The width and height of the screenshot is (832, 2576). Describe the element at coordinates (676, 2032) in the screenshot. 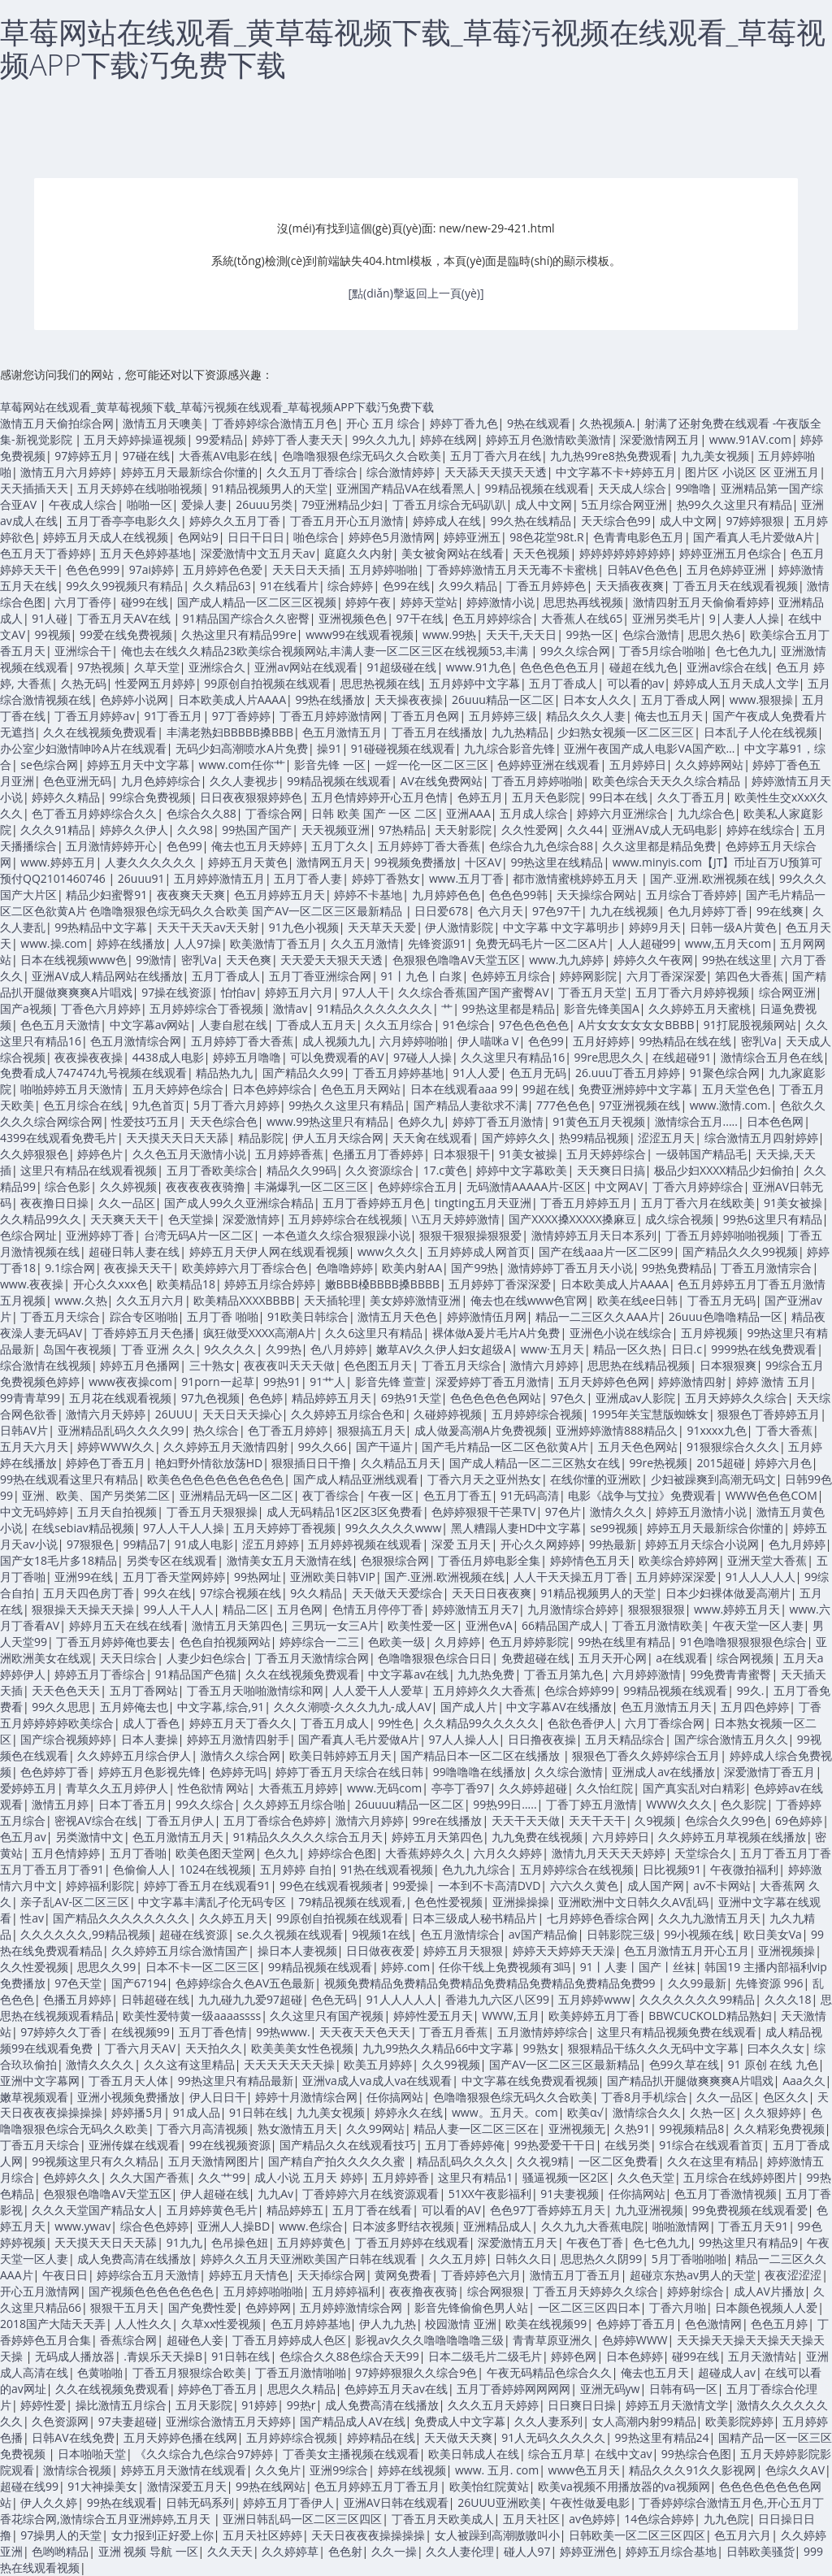

I see `这里只有精品视频免费在线观看` at that location.